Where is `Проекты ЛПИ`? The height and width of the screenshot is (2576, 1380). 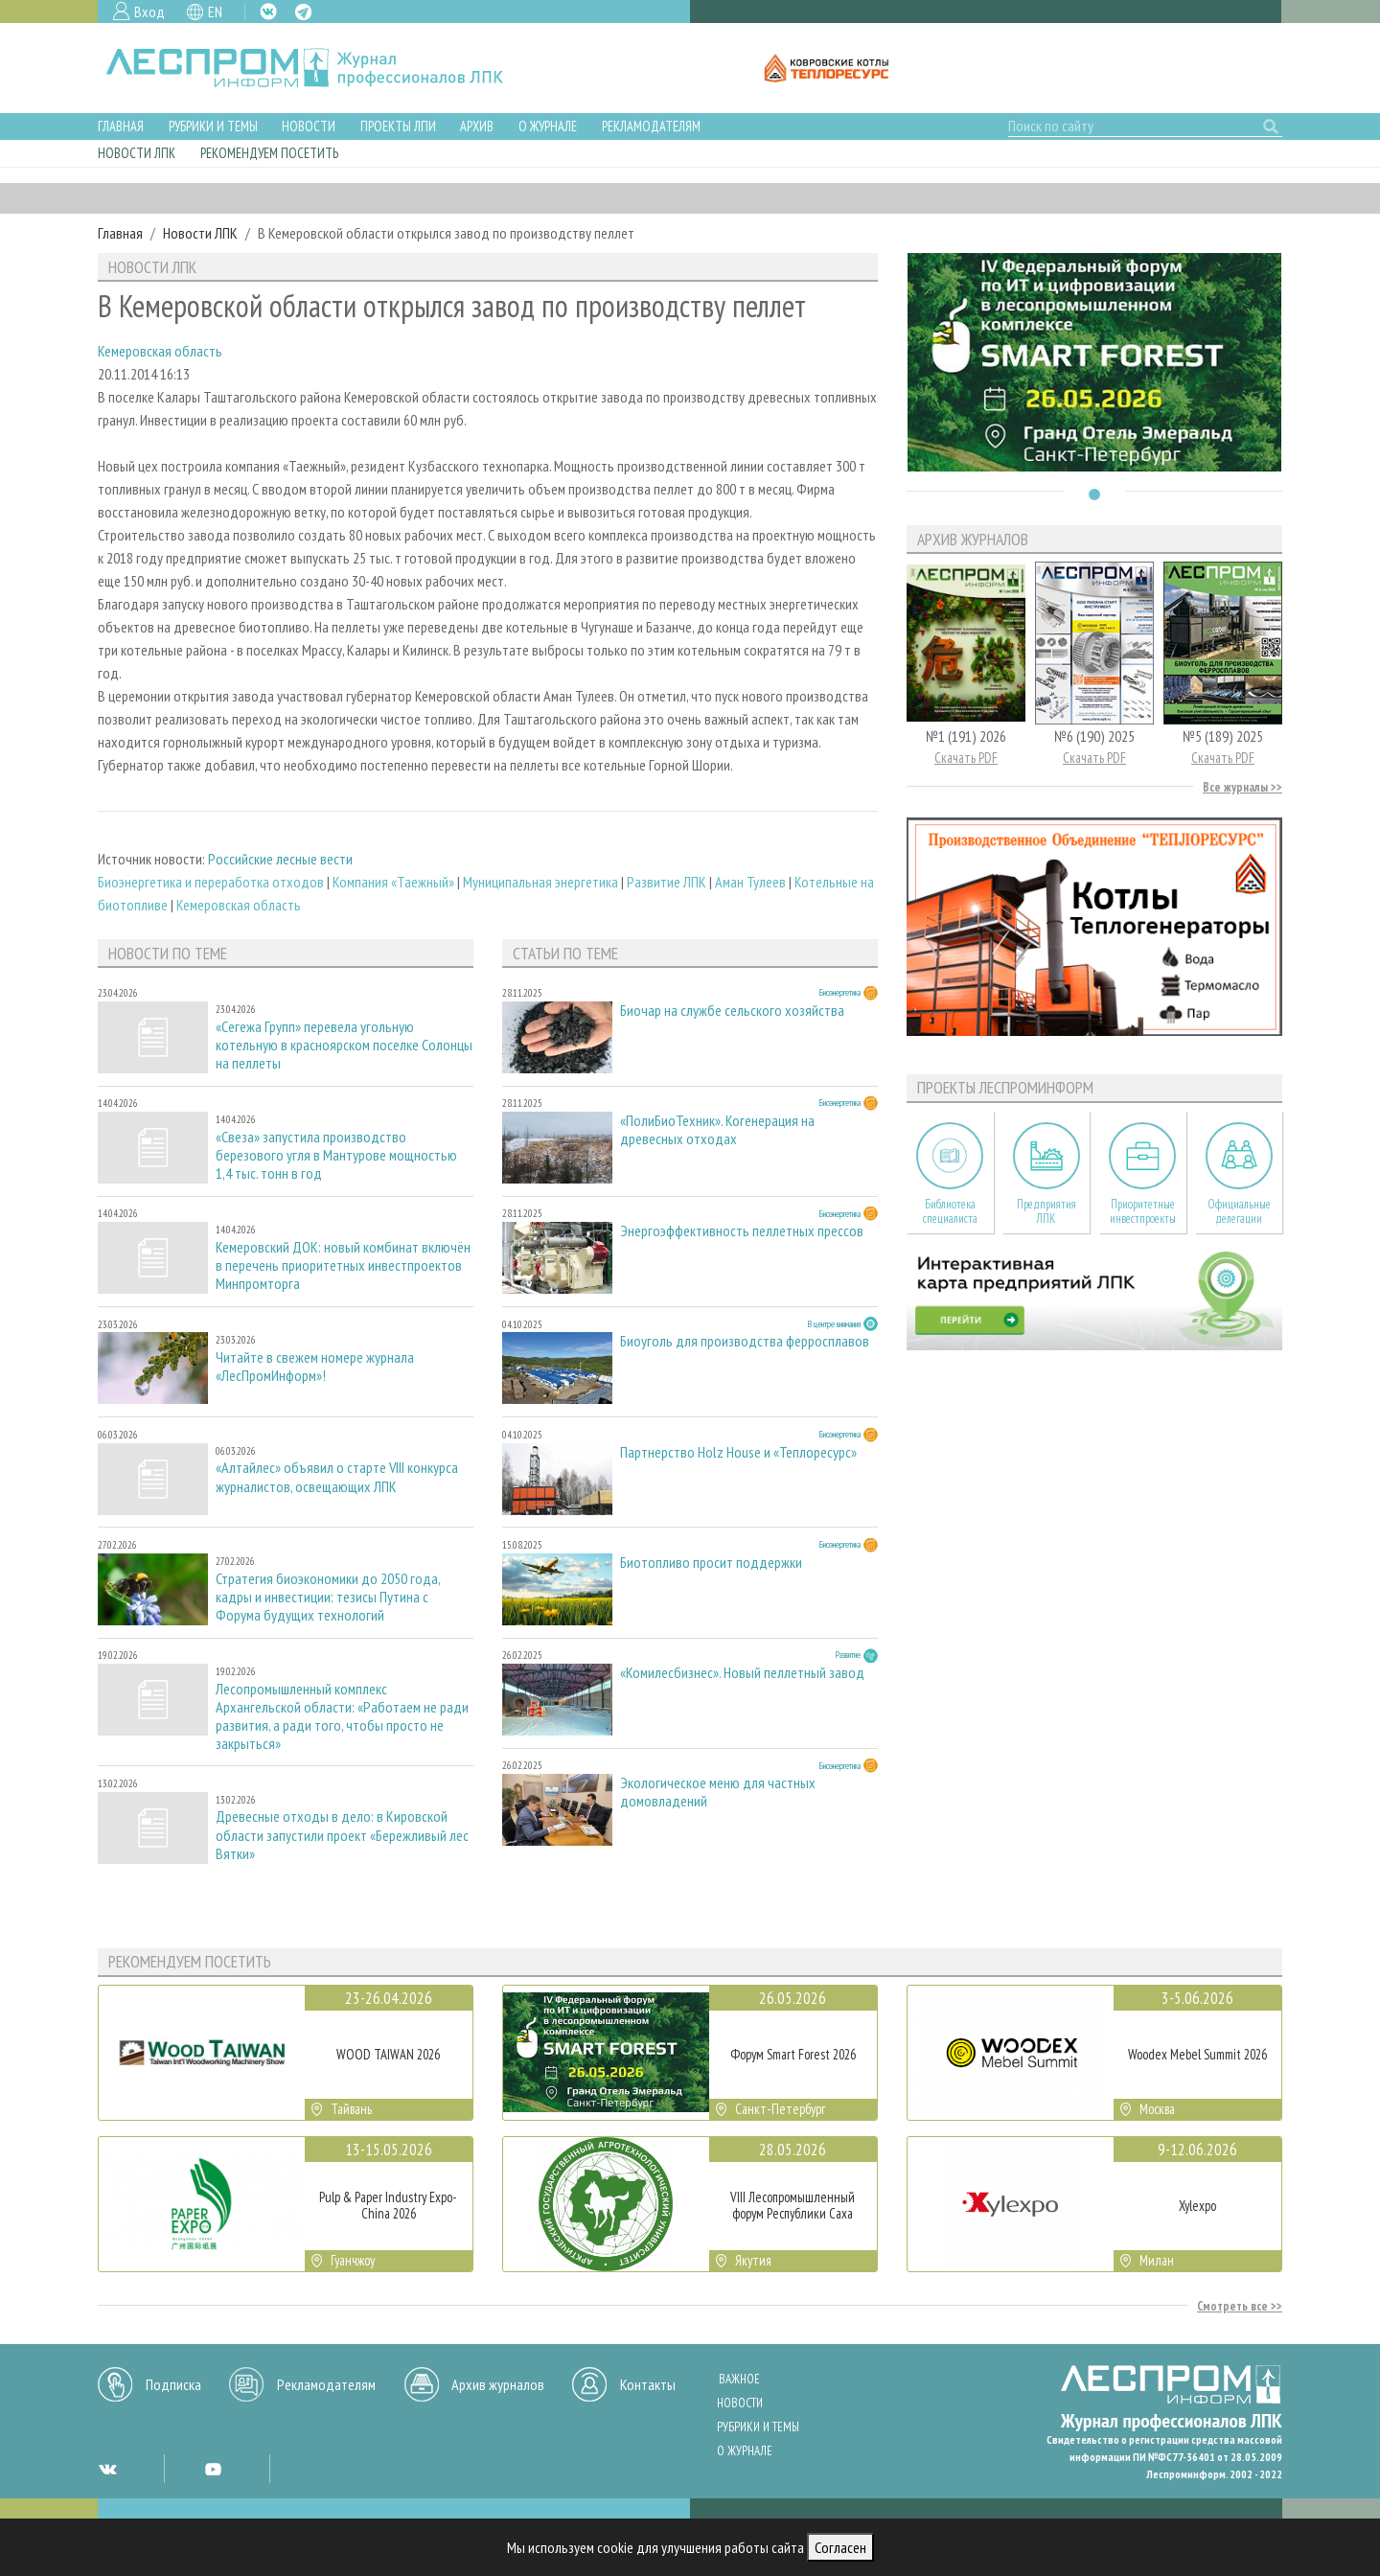
Проекты ЛПИ is located at coordinates (398, 126).